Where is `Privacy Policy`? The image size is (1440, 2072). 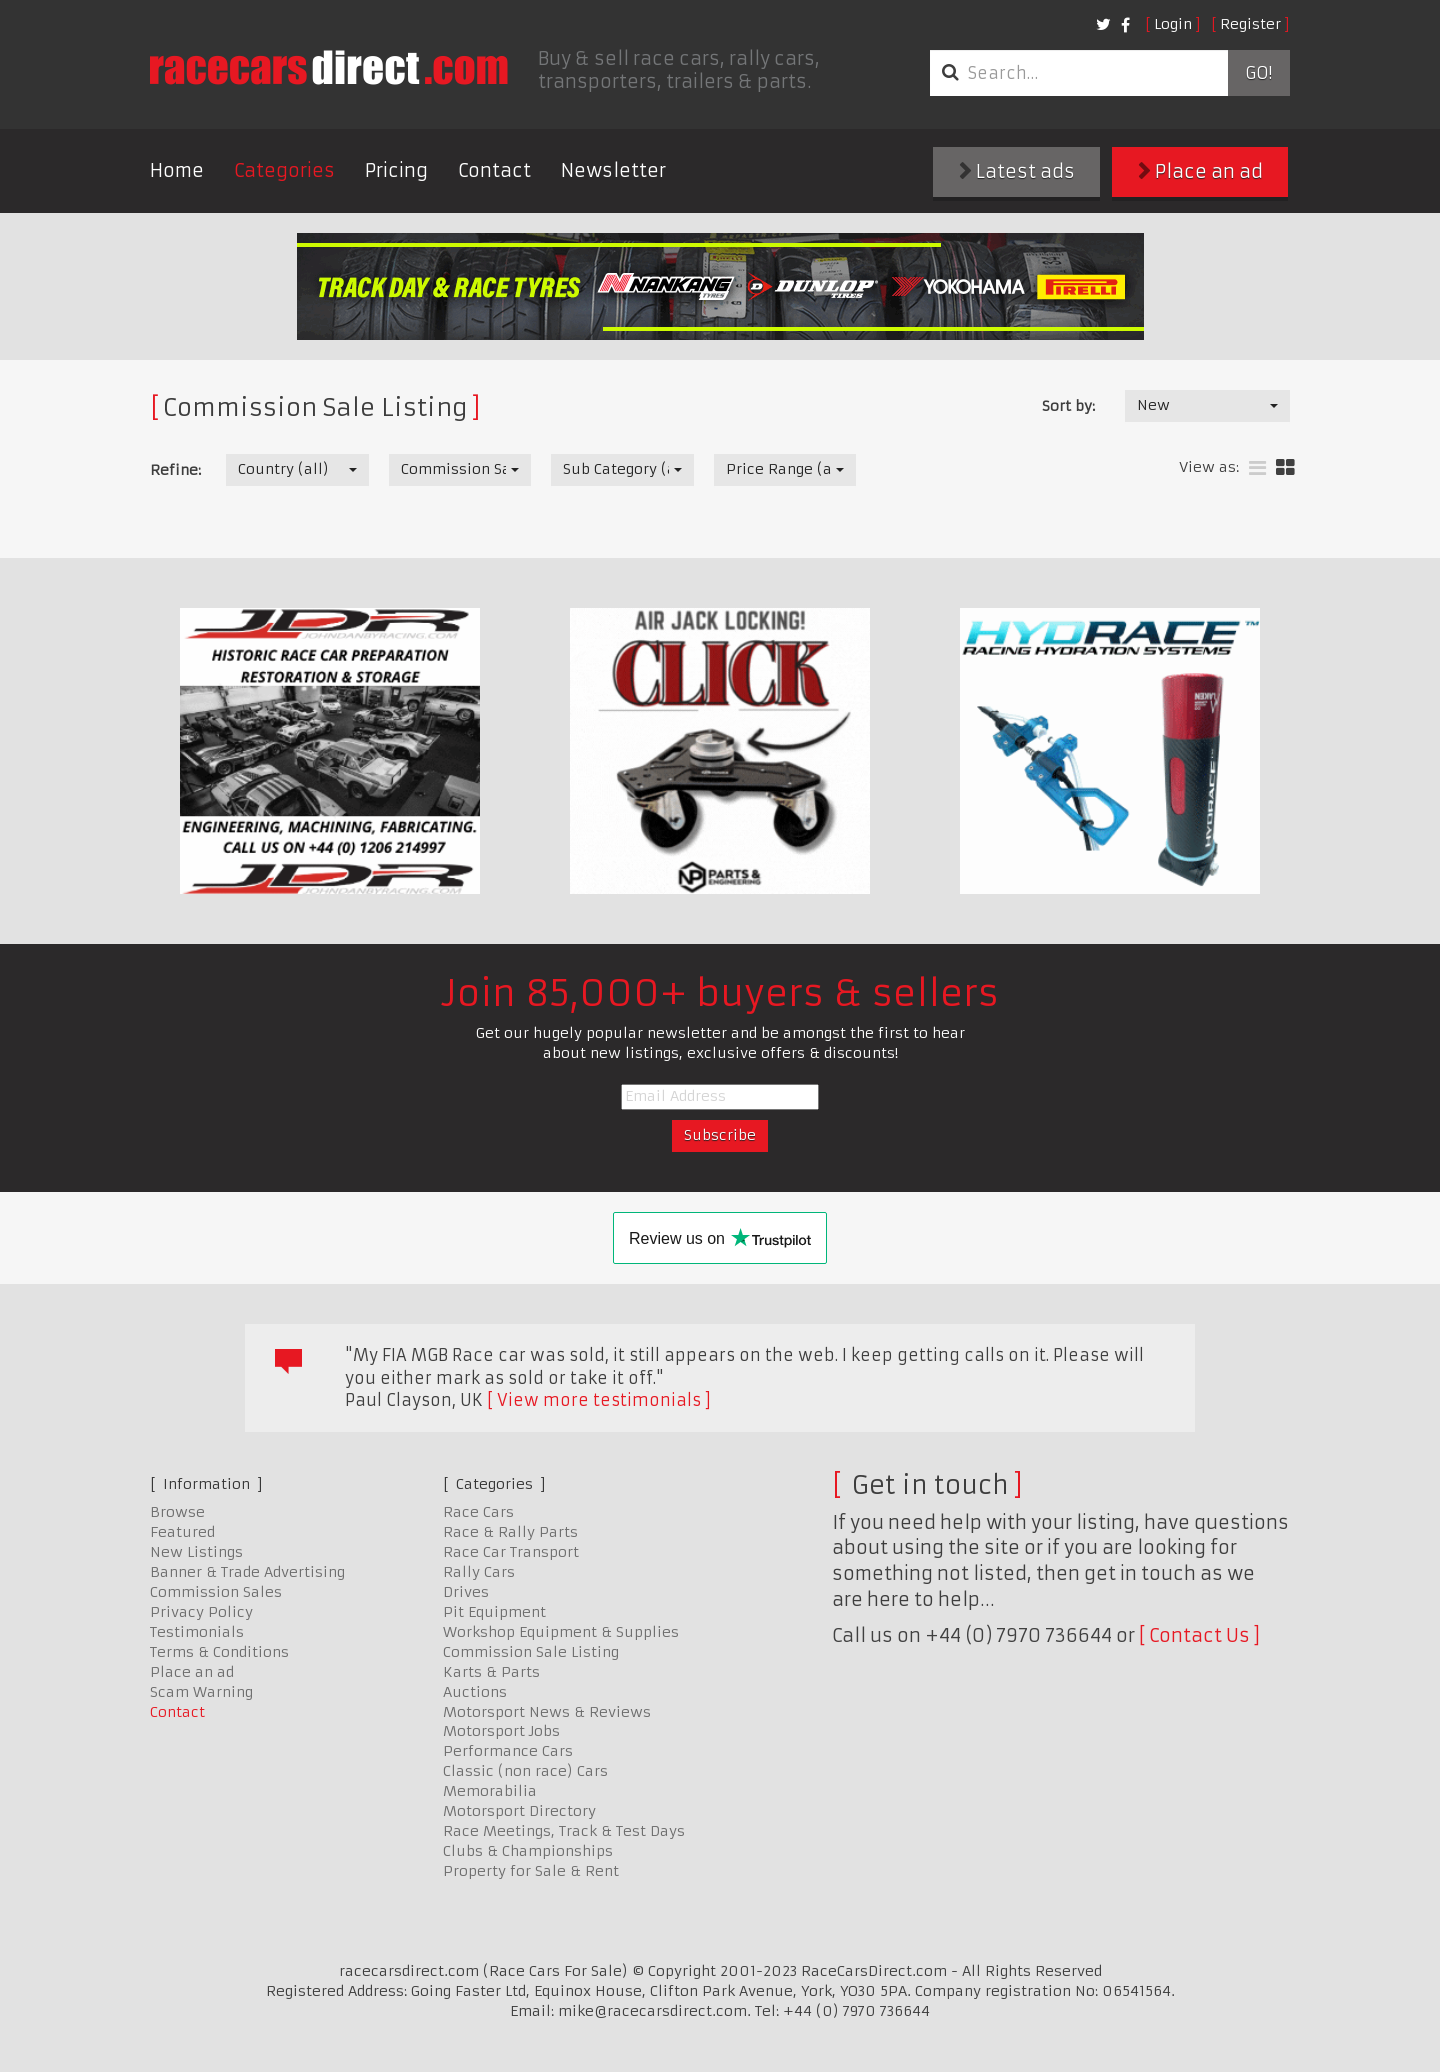 Privacy Policy is located at coordinates (201, 1612).